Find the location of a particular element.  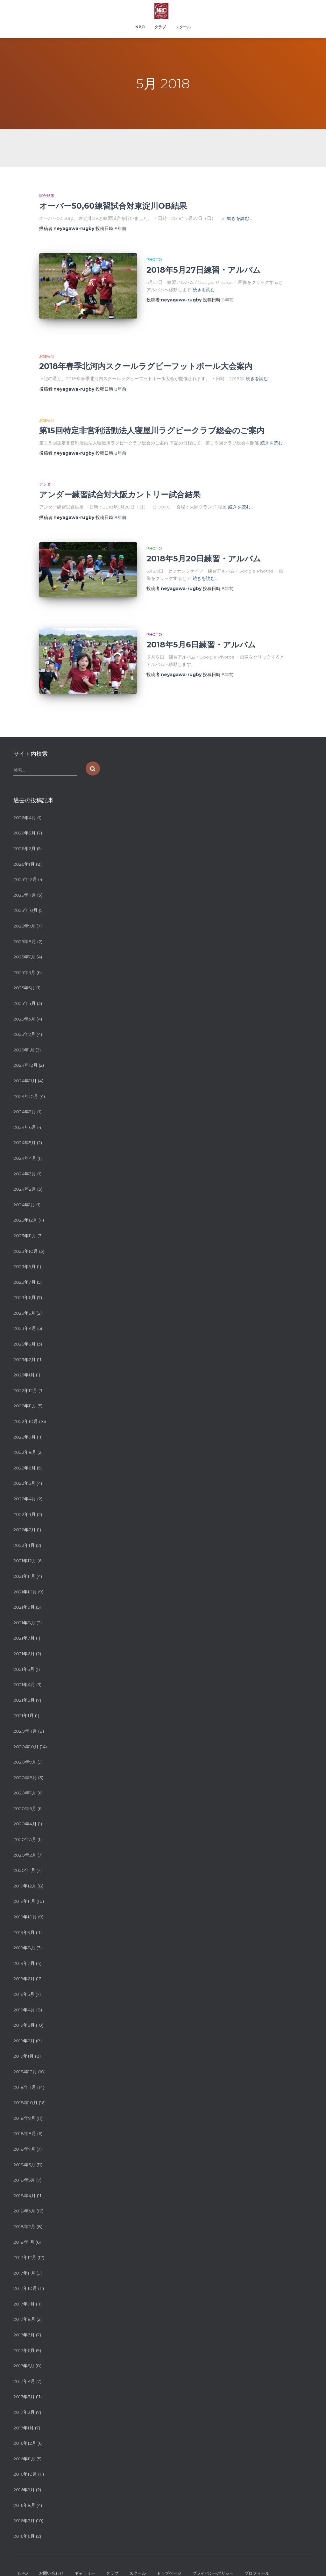

続きを読む… is located at coordinates (239, 218).